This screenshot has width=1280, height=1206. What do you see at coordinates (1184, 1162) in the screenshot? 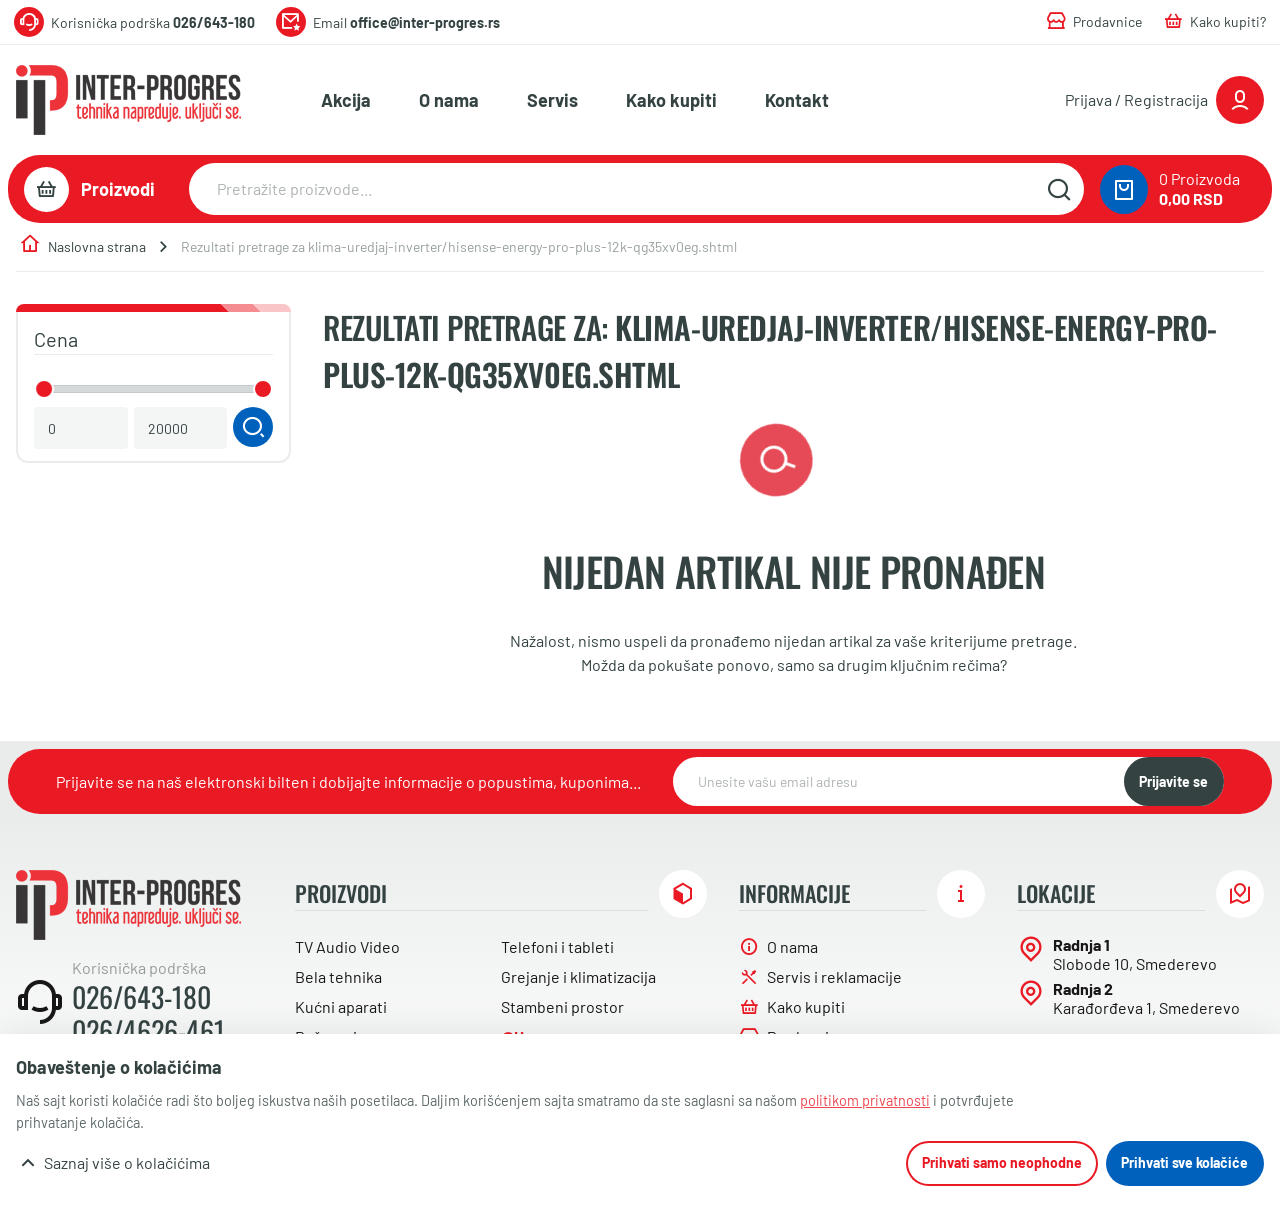
I see `Prihvati sve kolačiće` at bounding box center [1184, 1162].